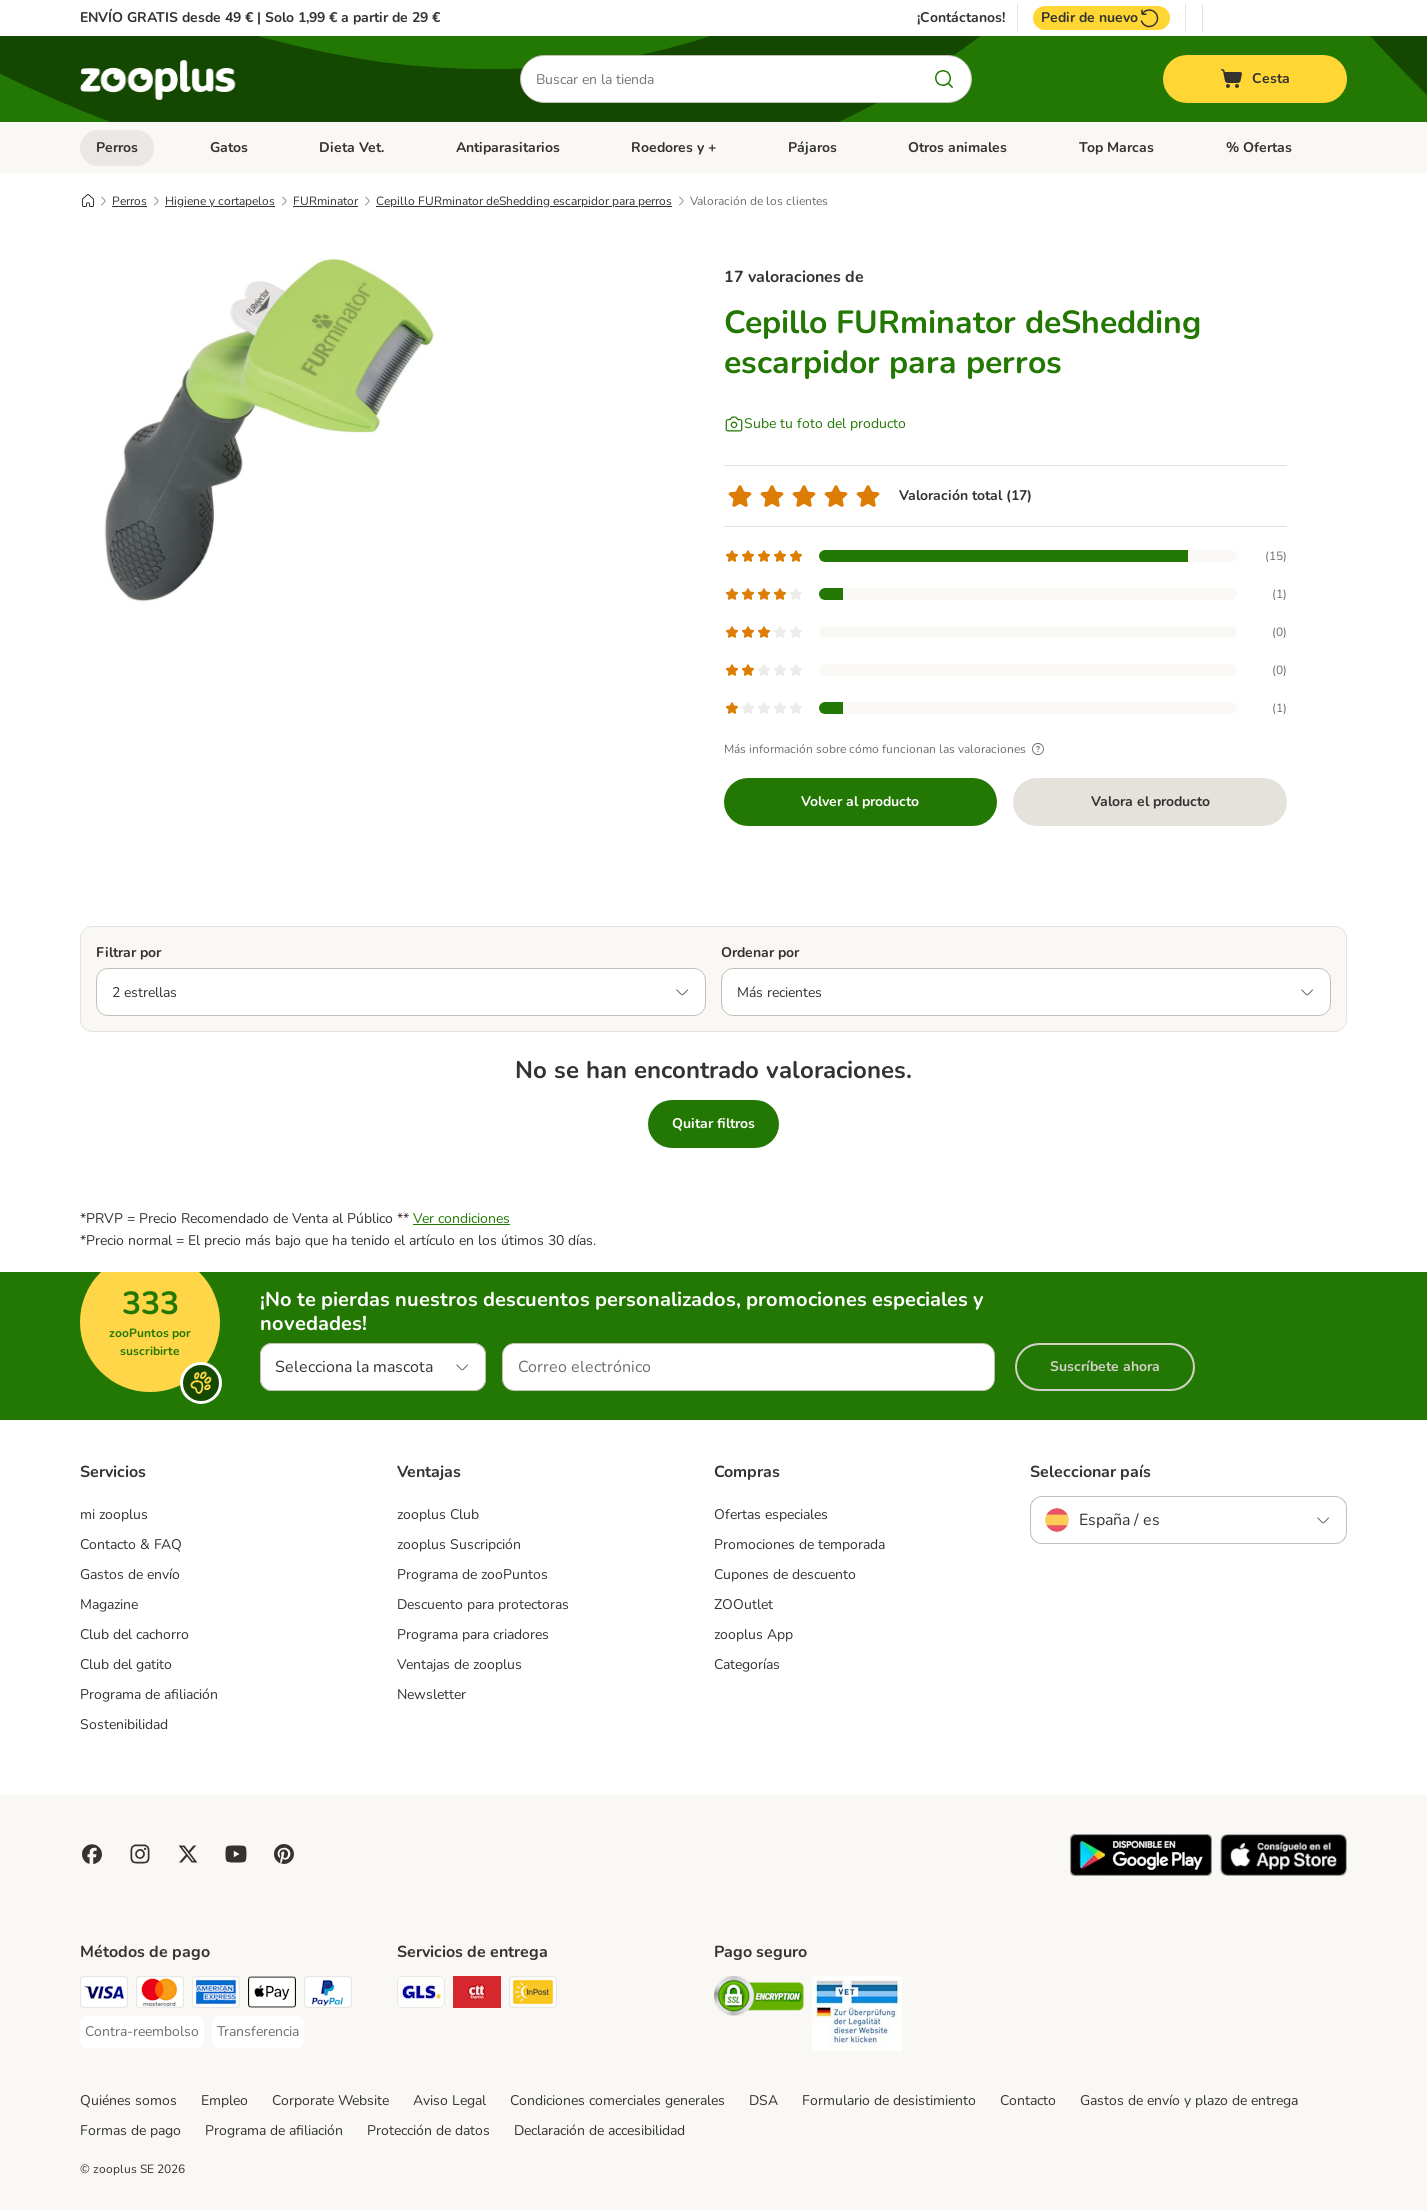  I want to click on Gastos de envío y plazo de entrega, so click(1189, 2100).